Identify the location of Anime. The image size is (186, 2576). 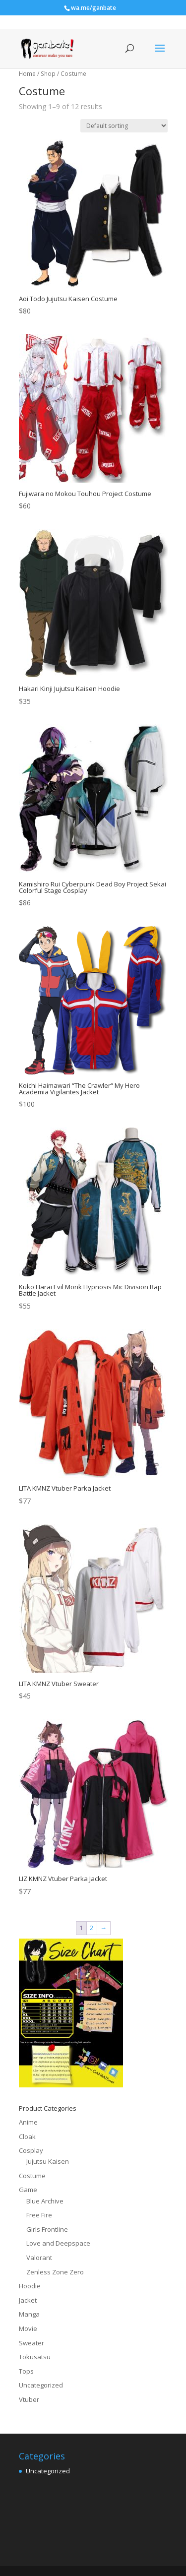
(28, 2122).